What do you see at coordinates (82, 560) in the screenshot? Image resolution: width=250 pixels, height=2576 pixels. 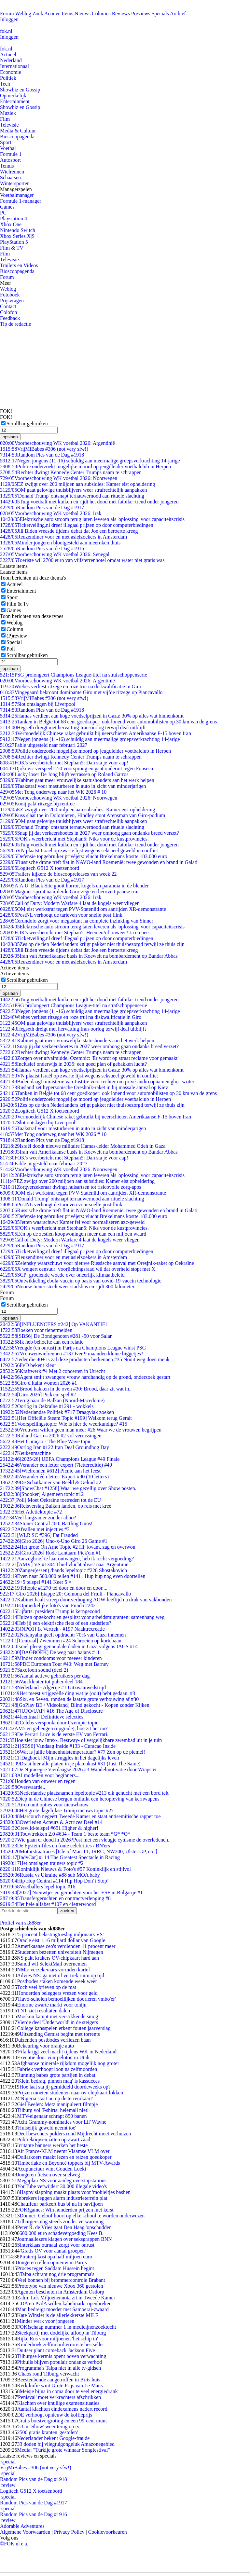 I see `Toeriste wil 2700 euro van vijfsterrenhotel omdat water niet gratis was` at bounding box center [82, 560].